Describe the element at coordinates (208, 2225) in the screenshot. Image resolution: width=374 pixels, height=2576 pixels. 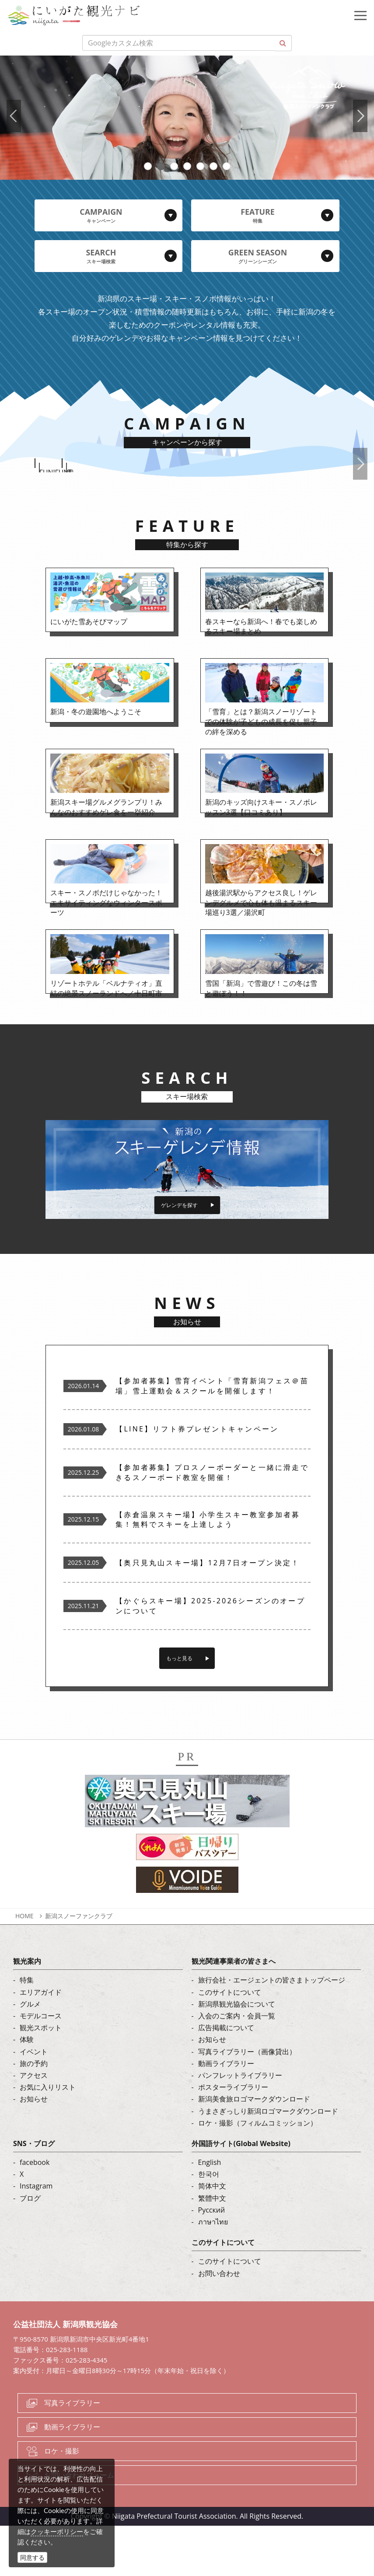
I see `한국어` at that location.